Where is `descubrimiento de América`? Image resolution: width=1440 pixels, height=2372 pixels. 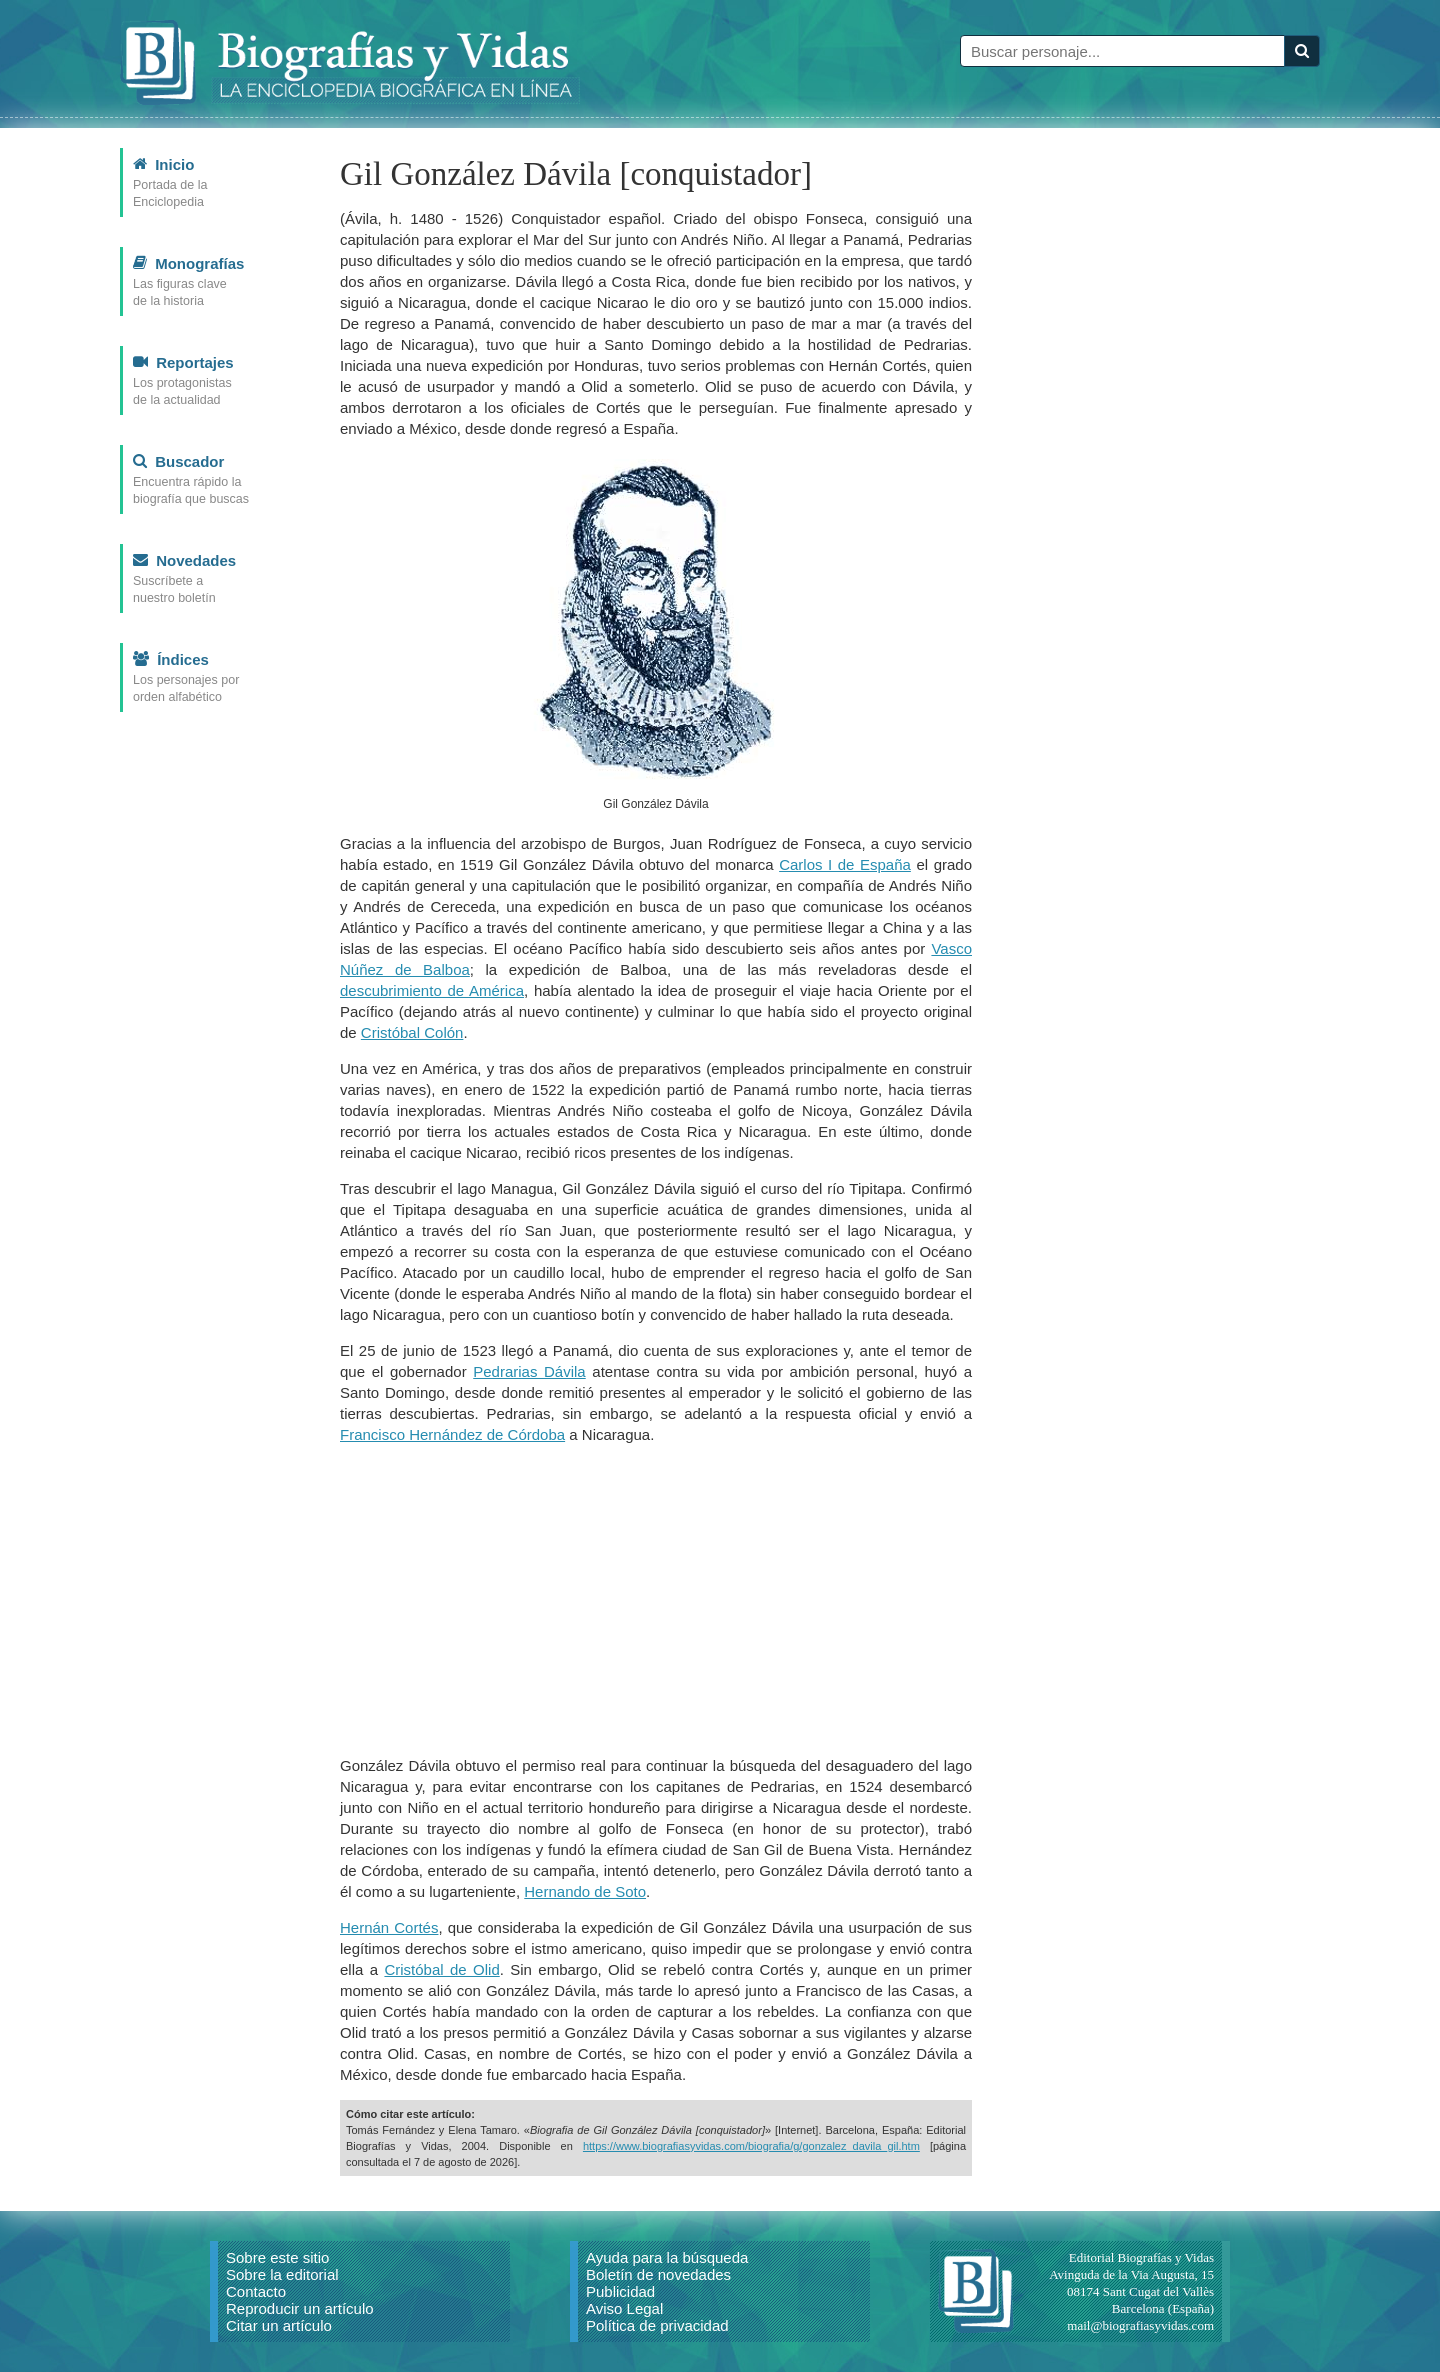
descubrimiento de América is located at coordinates (432, 990).